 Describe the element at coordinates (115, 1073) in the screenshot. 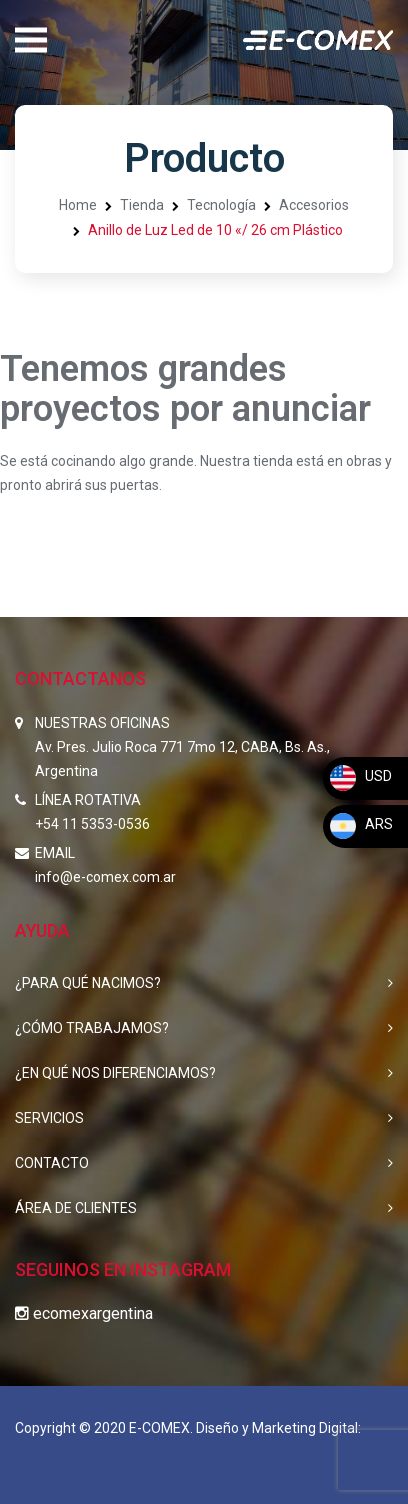

I see `¿EN QUÉ NOS DIFERENCIAMOS?` at that location.